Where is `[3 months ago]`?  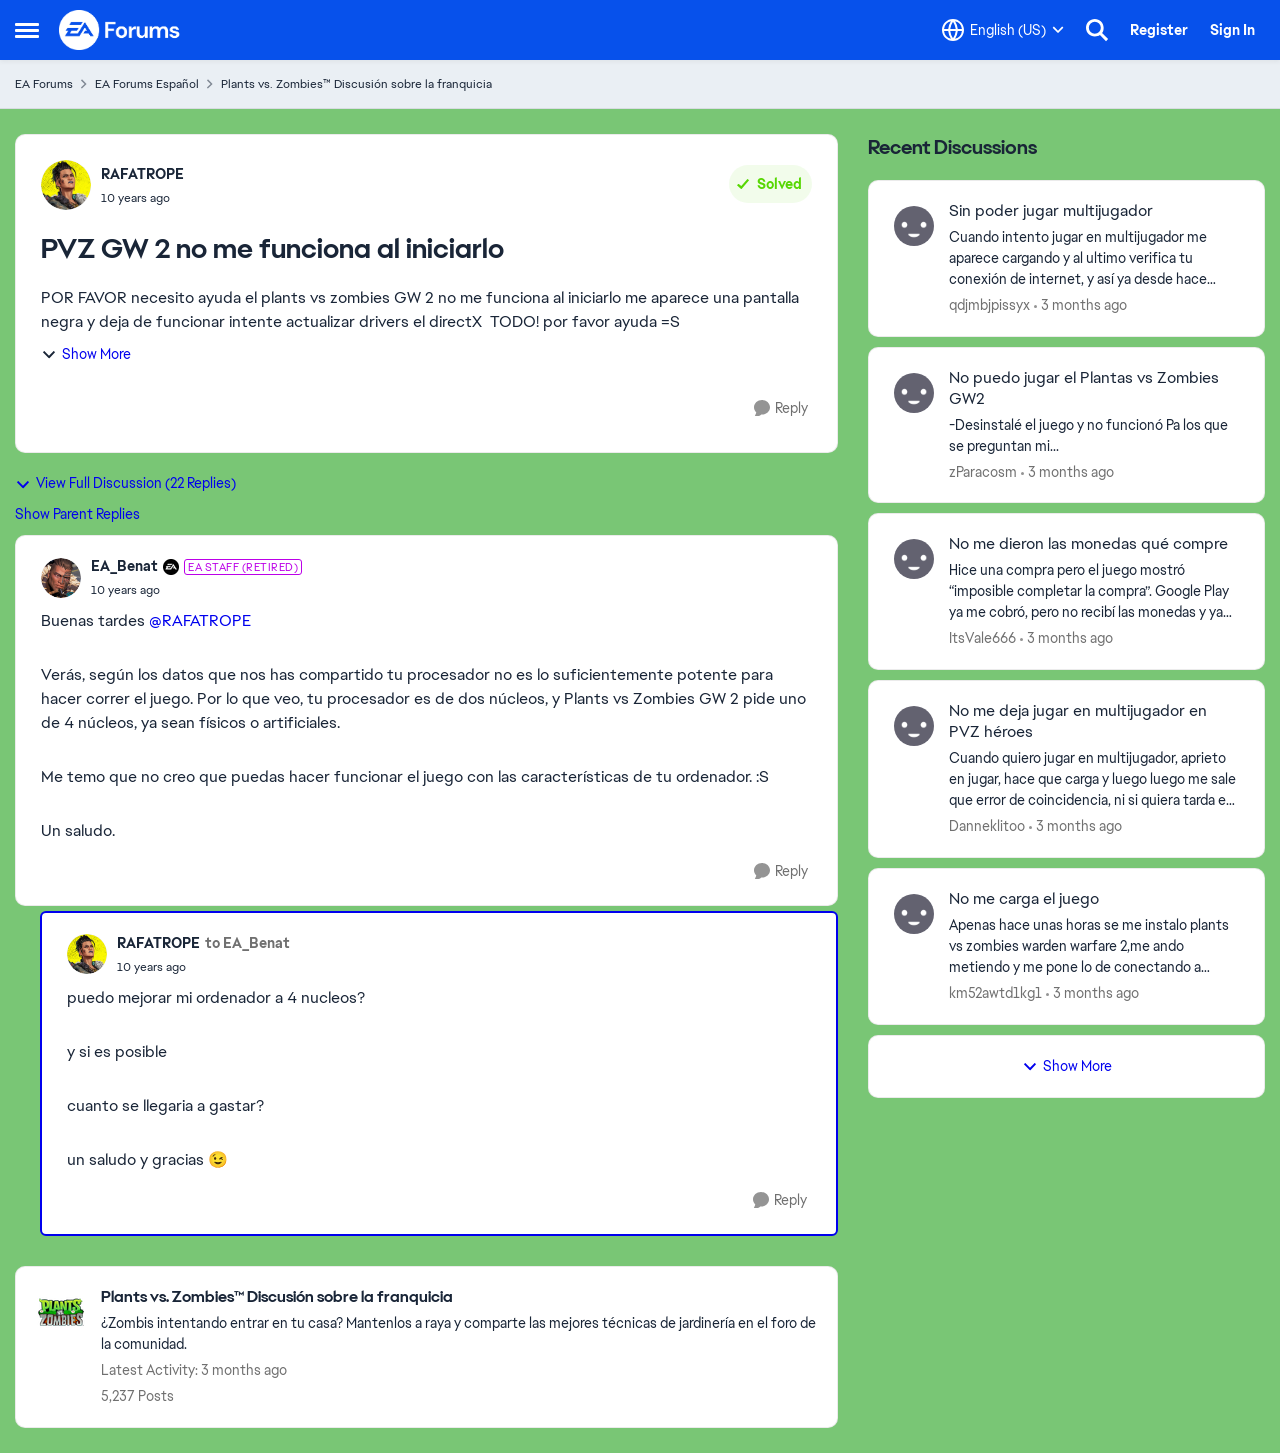 [3 months ago] is located at coordinates (1080, 305).